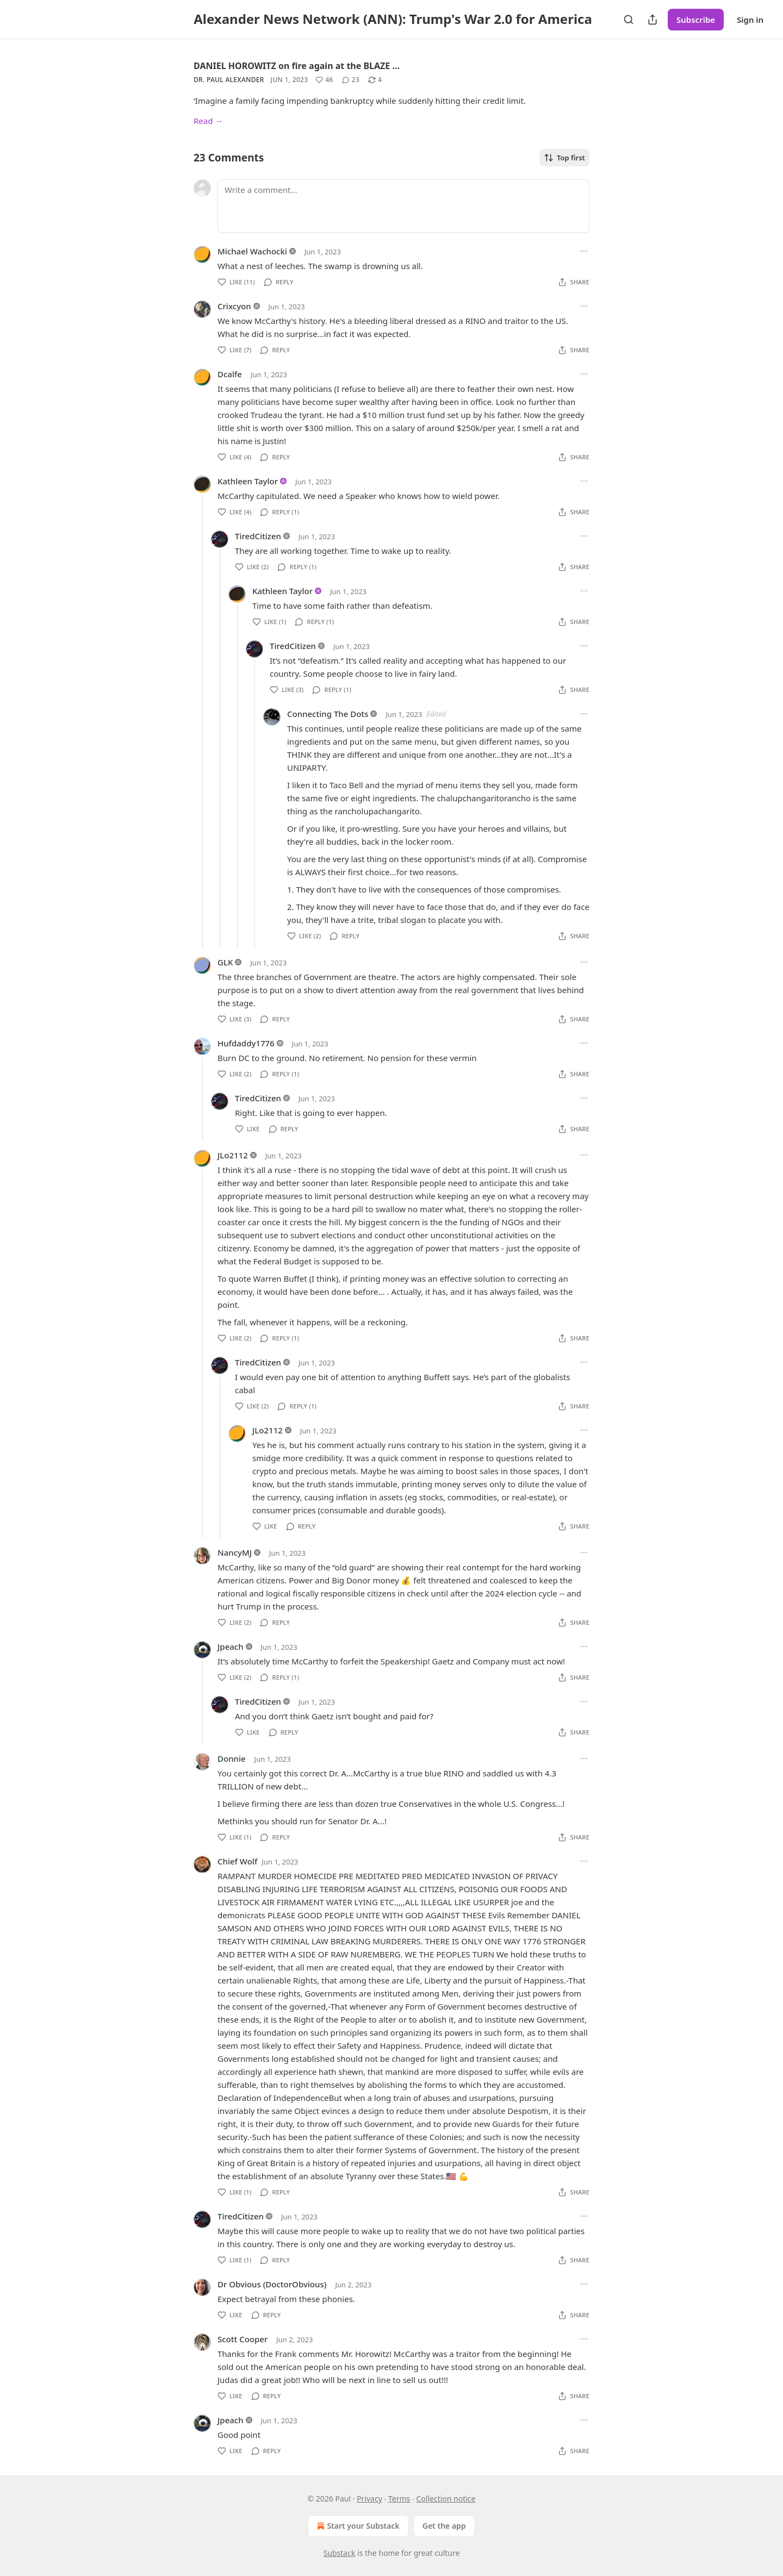  Describe the element at coordinates (297, 66) in the screenshot. I see `DANIEL HOROWITZ on fire again at the BLAZE …` at that location.